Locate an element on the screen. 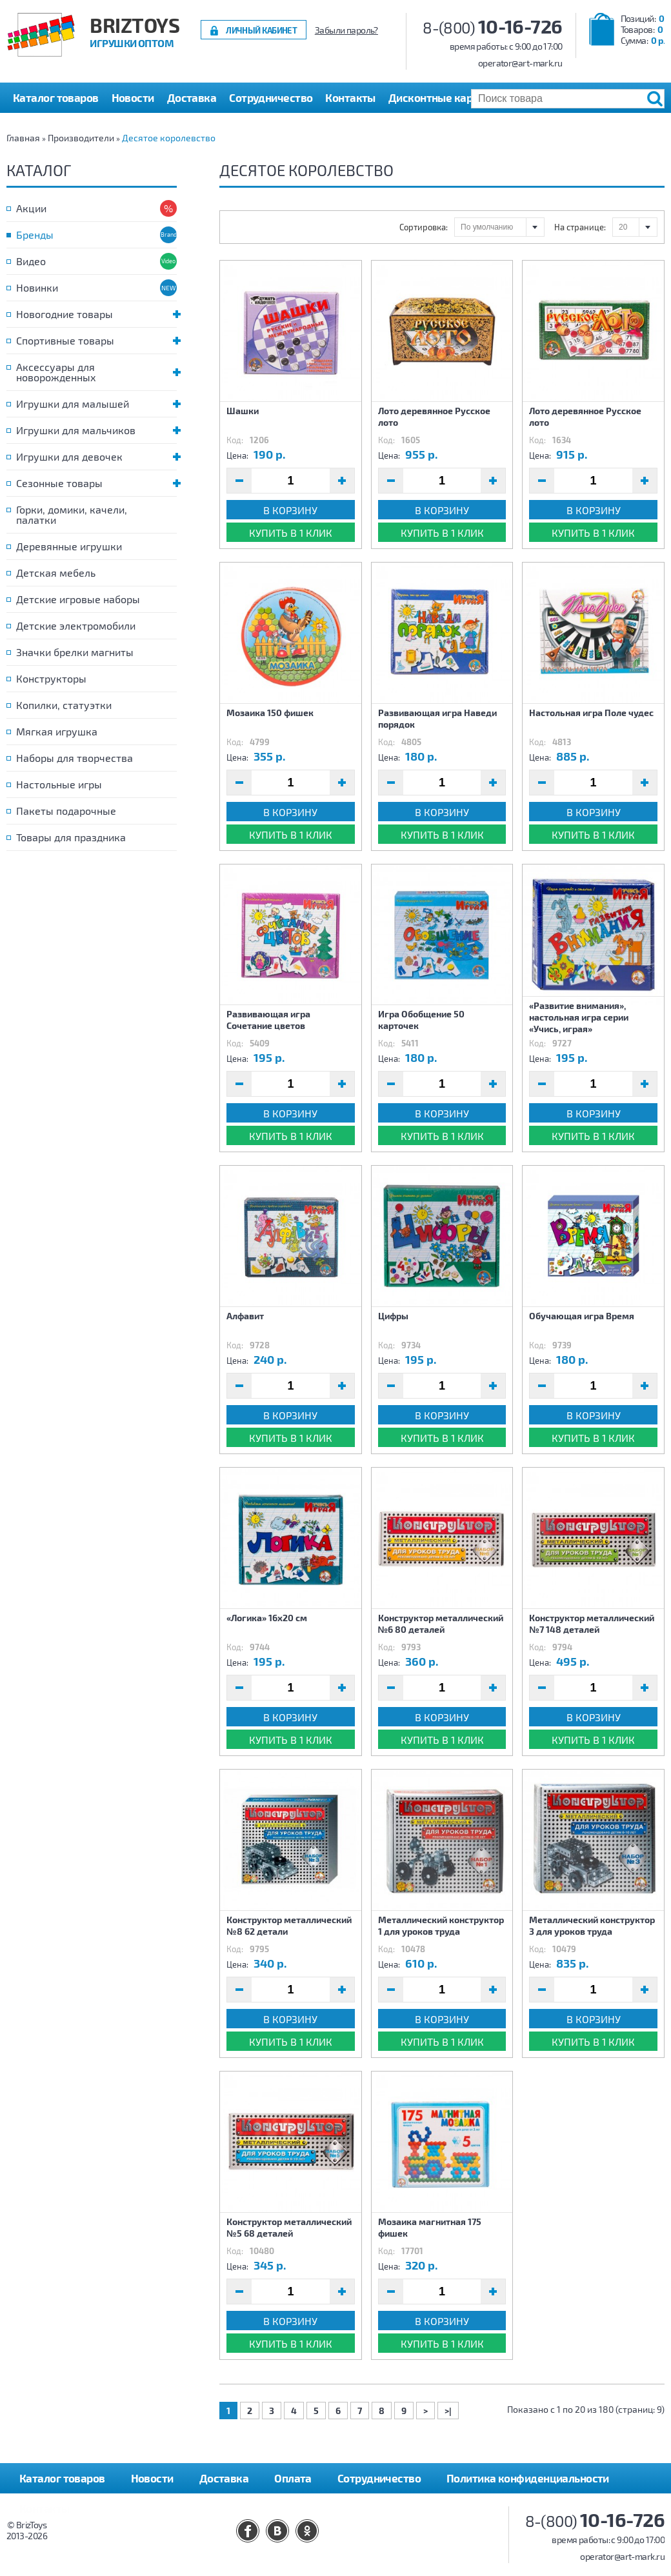 Image resolution: width=671 pixels, height=2576 pixels. >| is located at coordinates (448, 2410).